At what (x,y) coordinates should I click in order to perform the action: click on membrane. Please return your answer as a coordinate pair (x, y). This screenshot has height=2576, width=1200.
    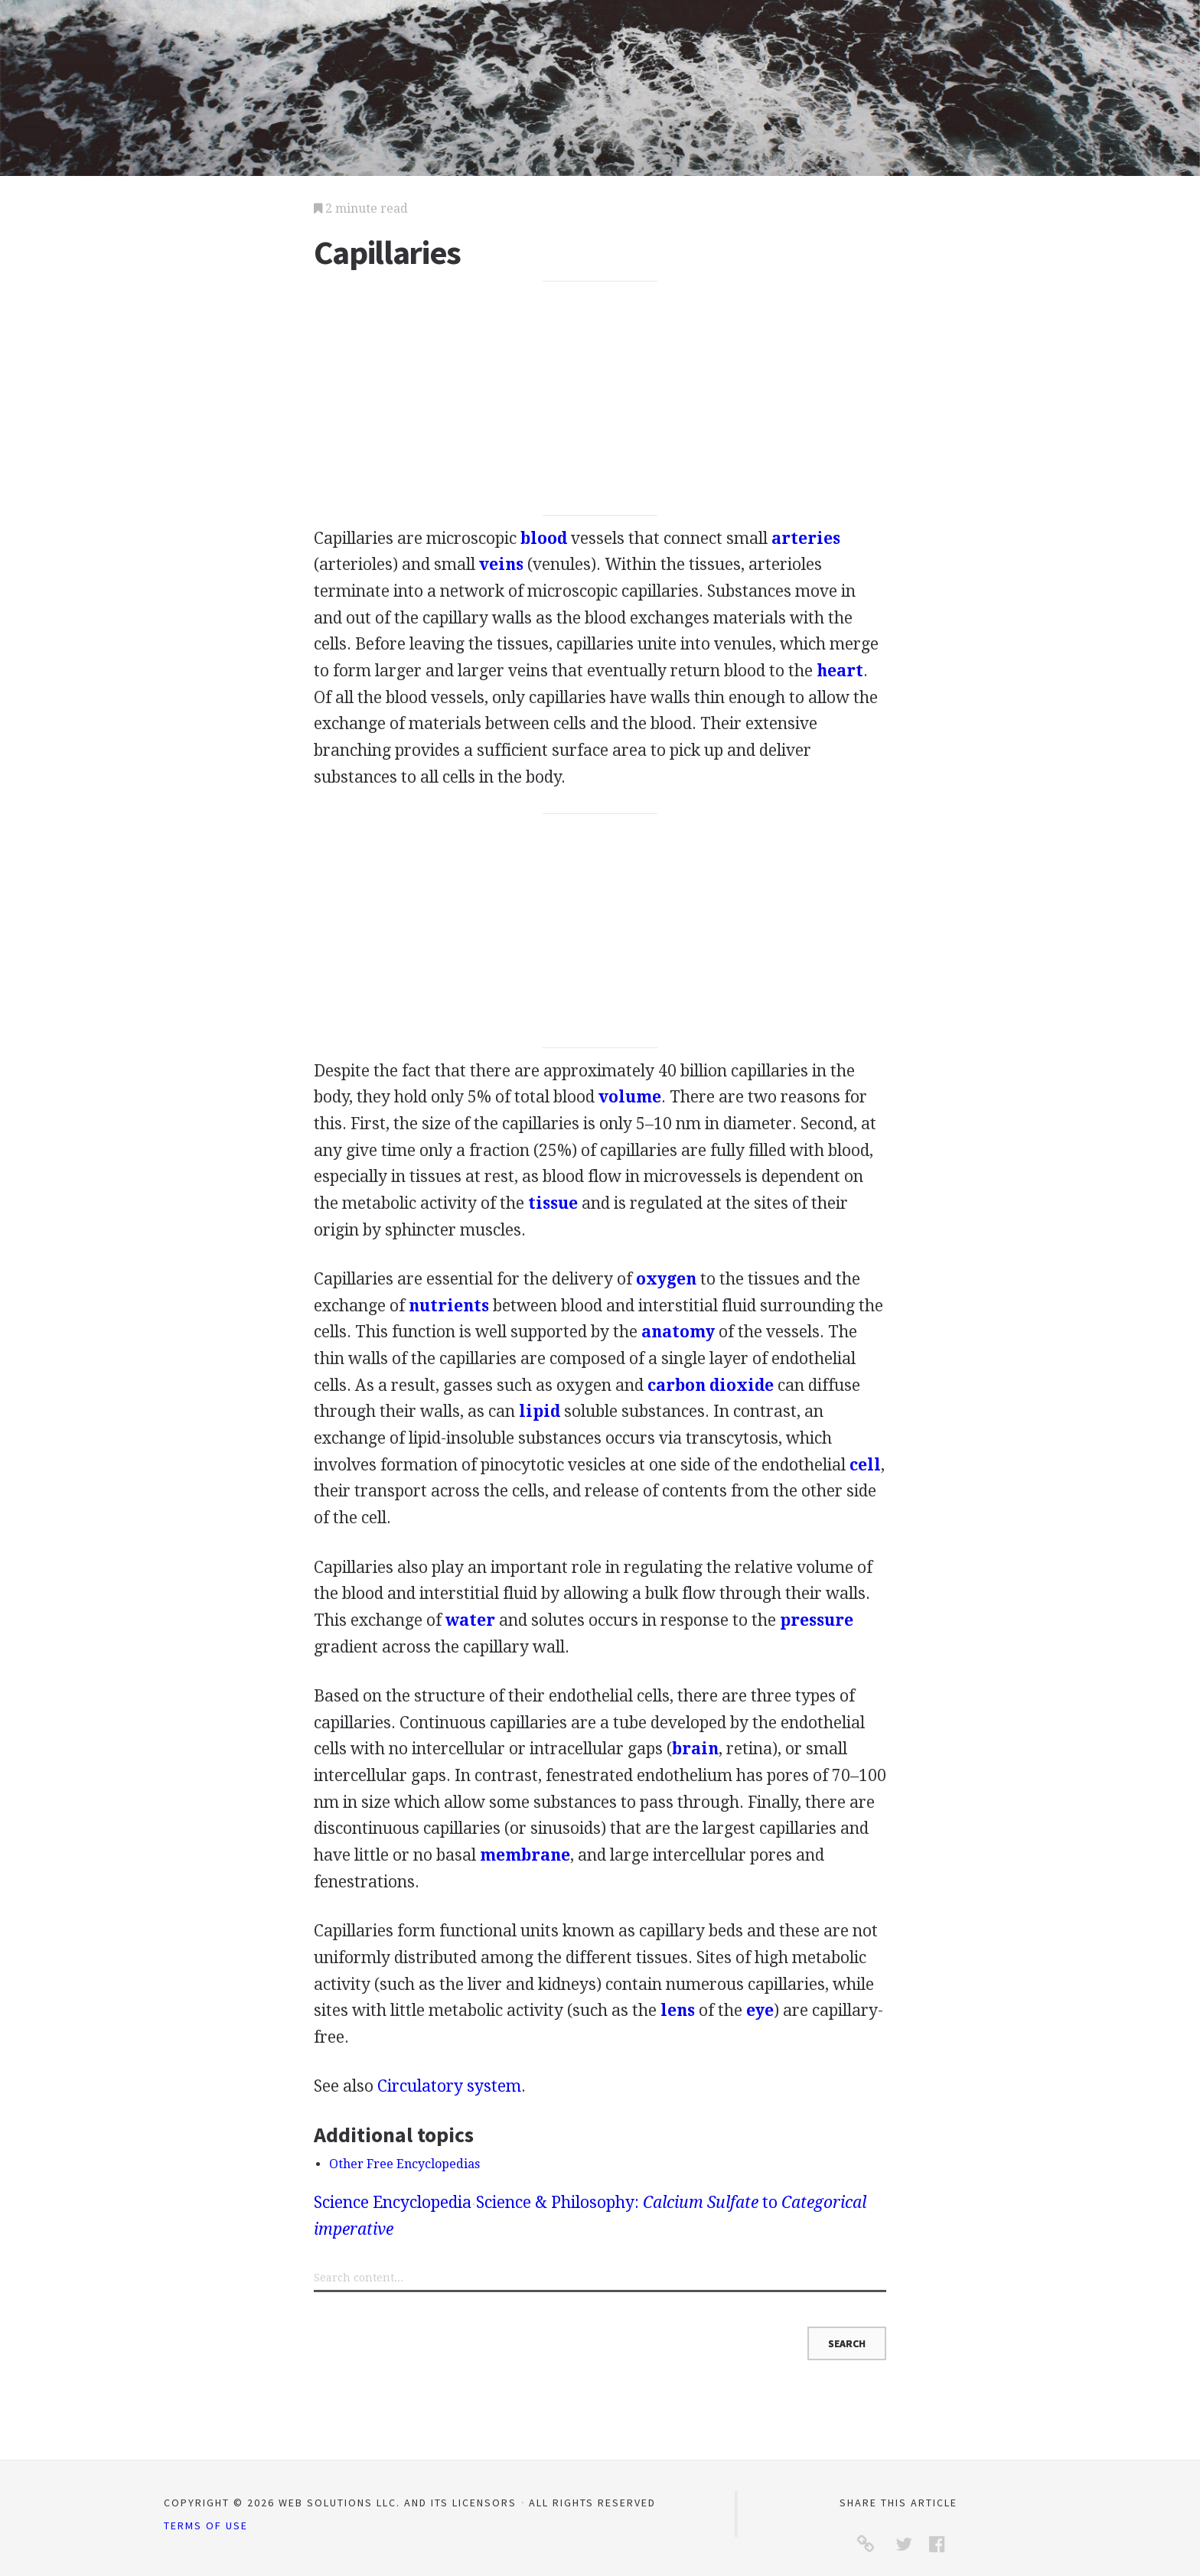
    Looking at the image, I should click on (525, 1854).